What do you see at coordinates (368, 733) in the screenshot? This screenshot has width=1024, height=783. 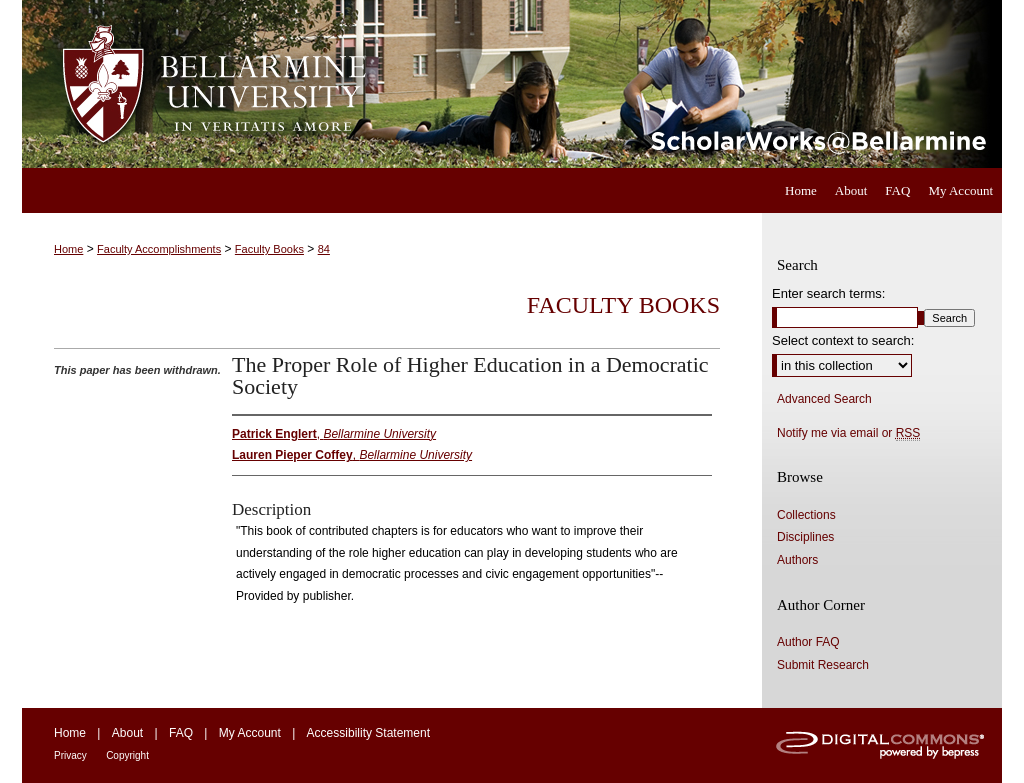 I see `Accessibility Statement` at bounding box center [368, 733].